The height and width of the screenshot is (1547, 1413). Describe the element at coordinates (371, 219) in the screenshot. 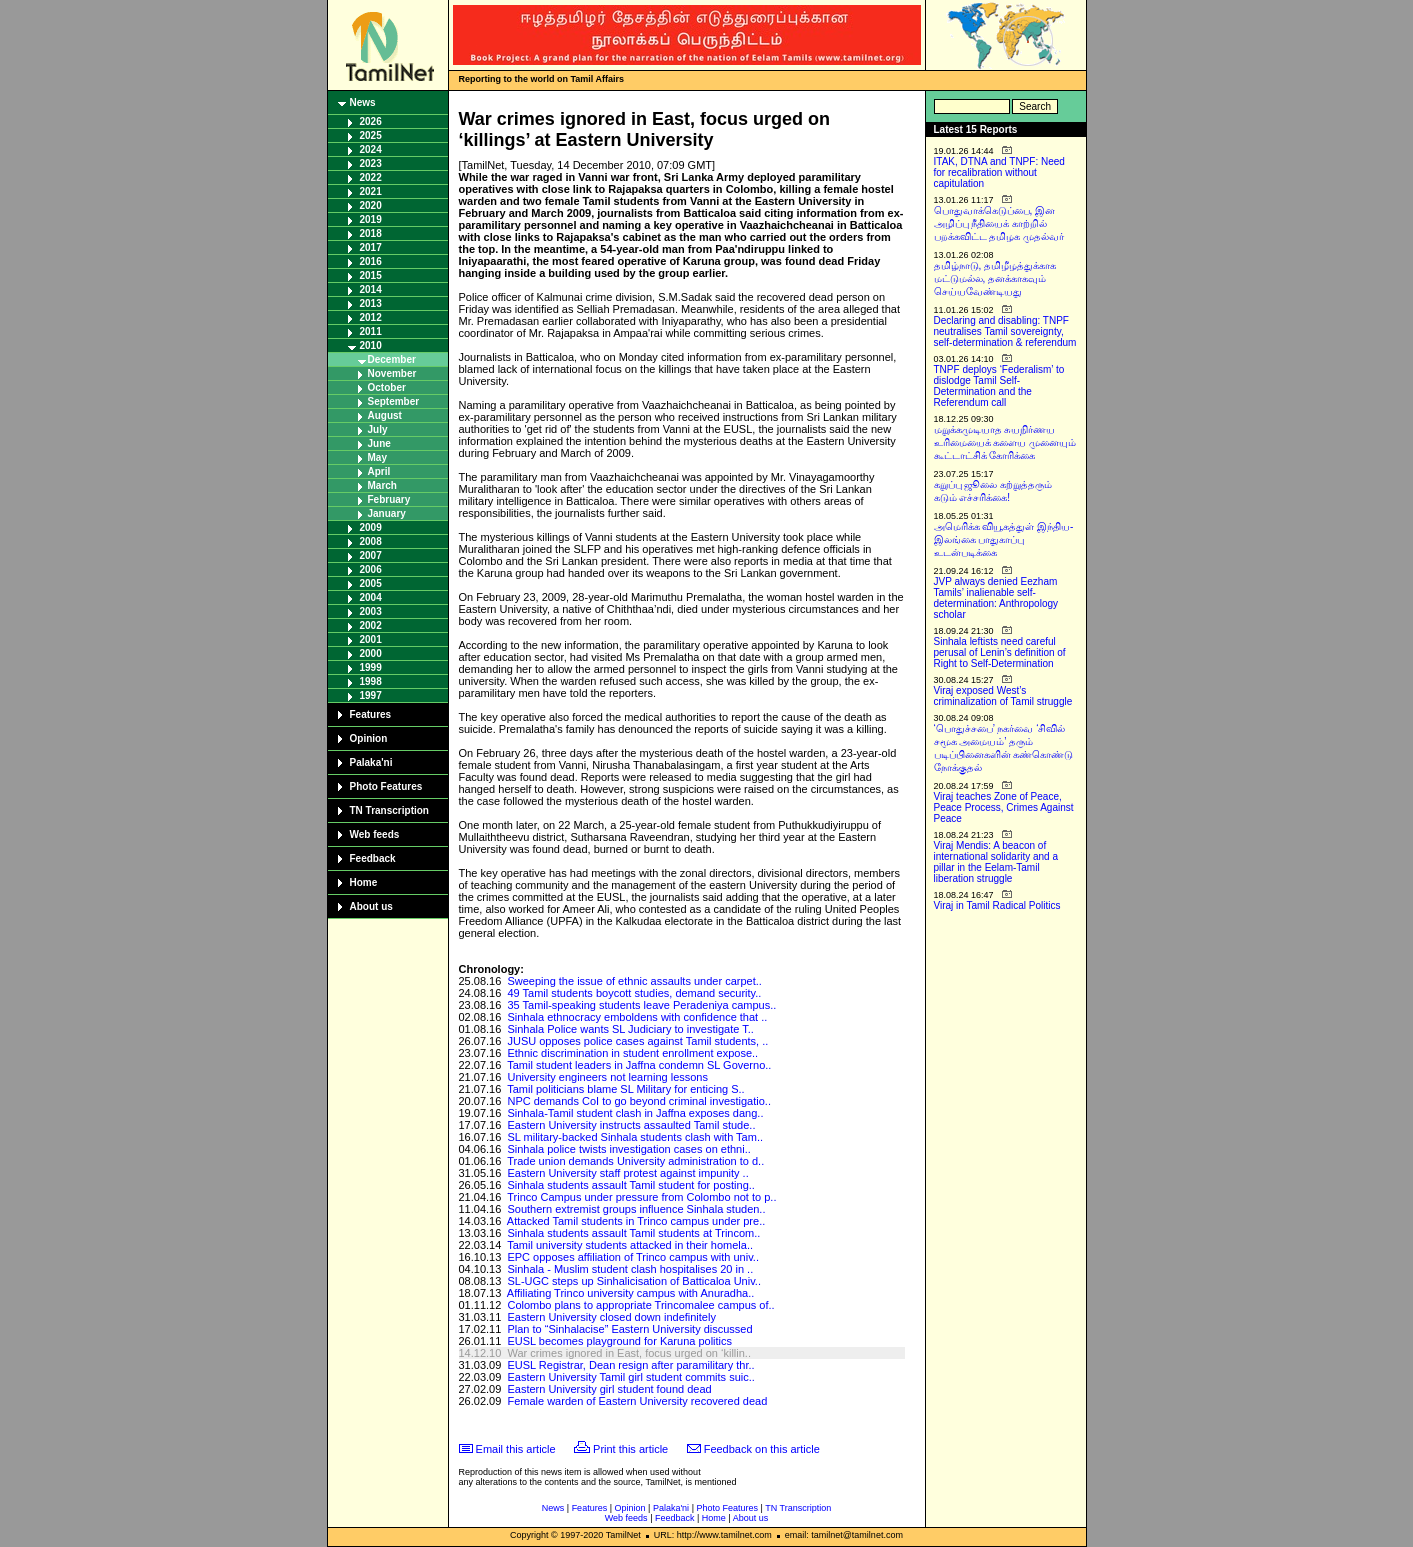

I see `2019` at that location.